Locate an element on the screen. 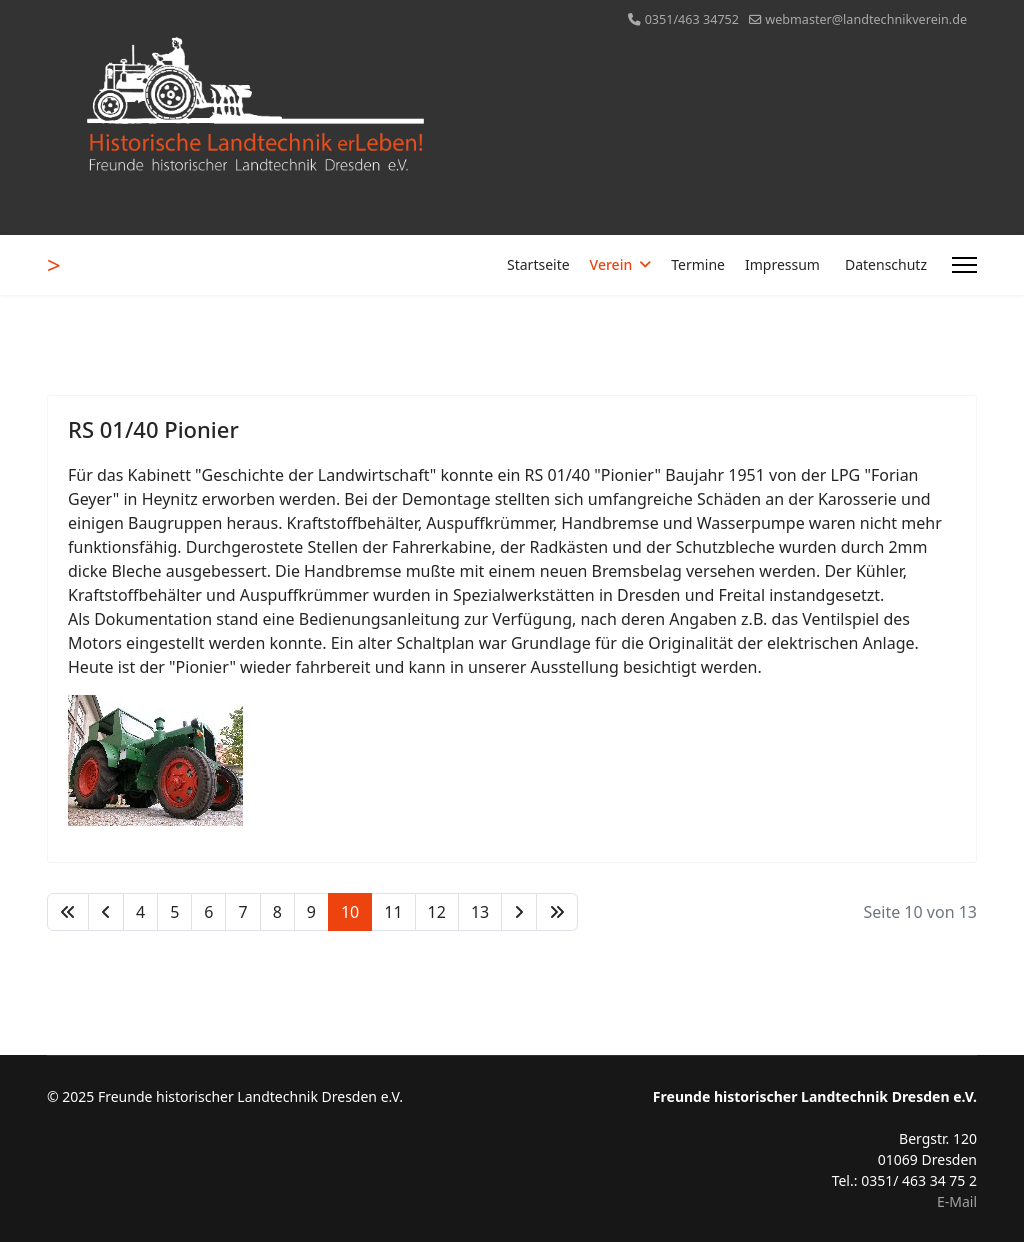 This screenshot has height=1242, width=1024. Impressum is located at coordinates (782, 264).